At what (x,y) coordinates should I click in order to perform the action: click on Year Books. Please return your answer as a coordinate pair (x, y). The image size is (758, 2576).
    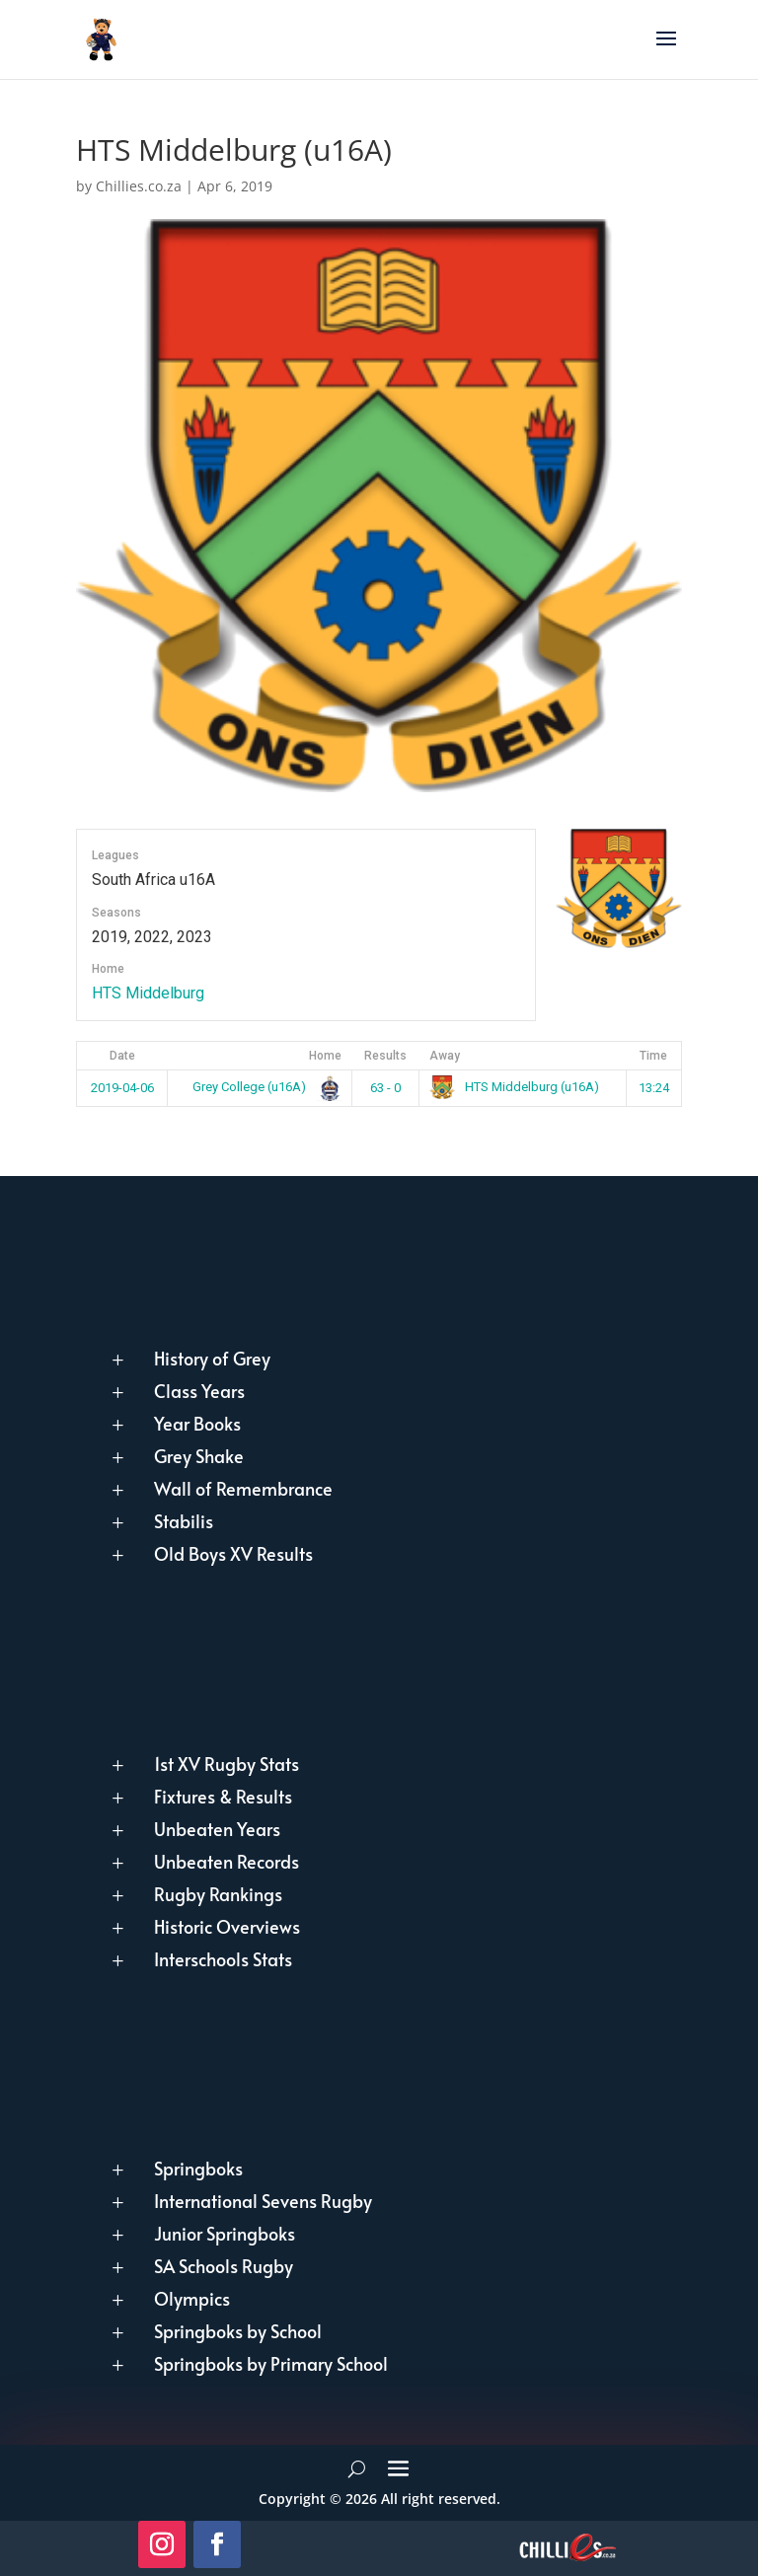
    Looking at the image, I should click on (197, 1423).